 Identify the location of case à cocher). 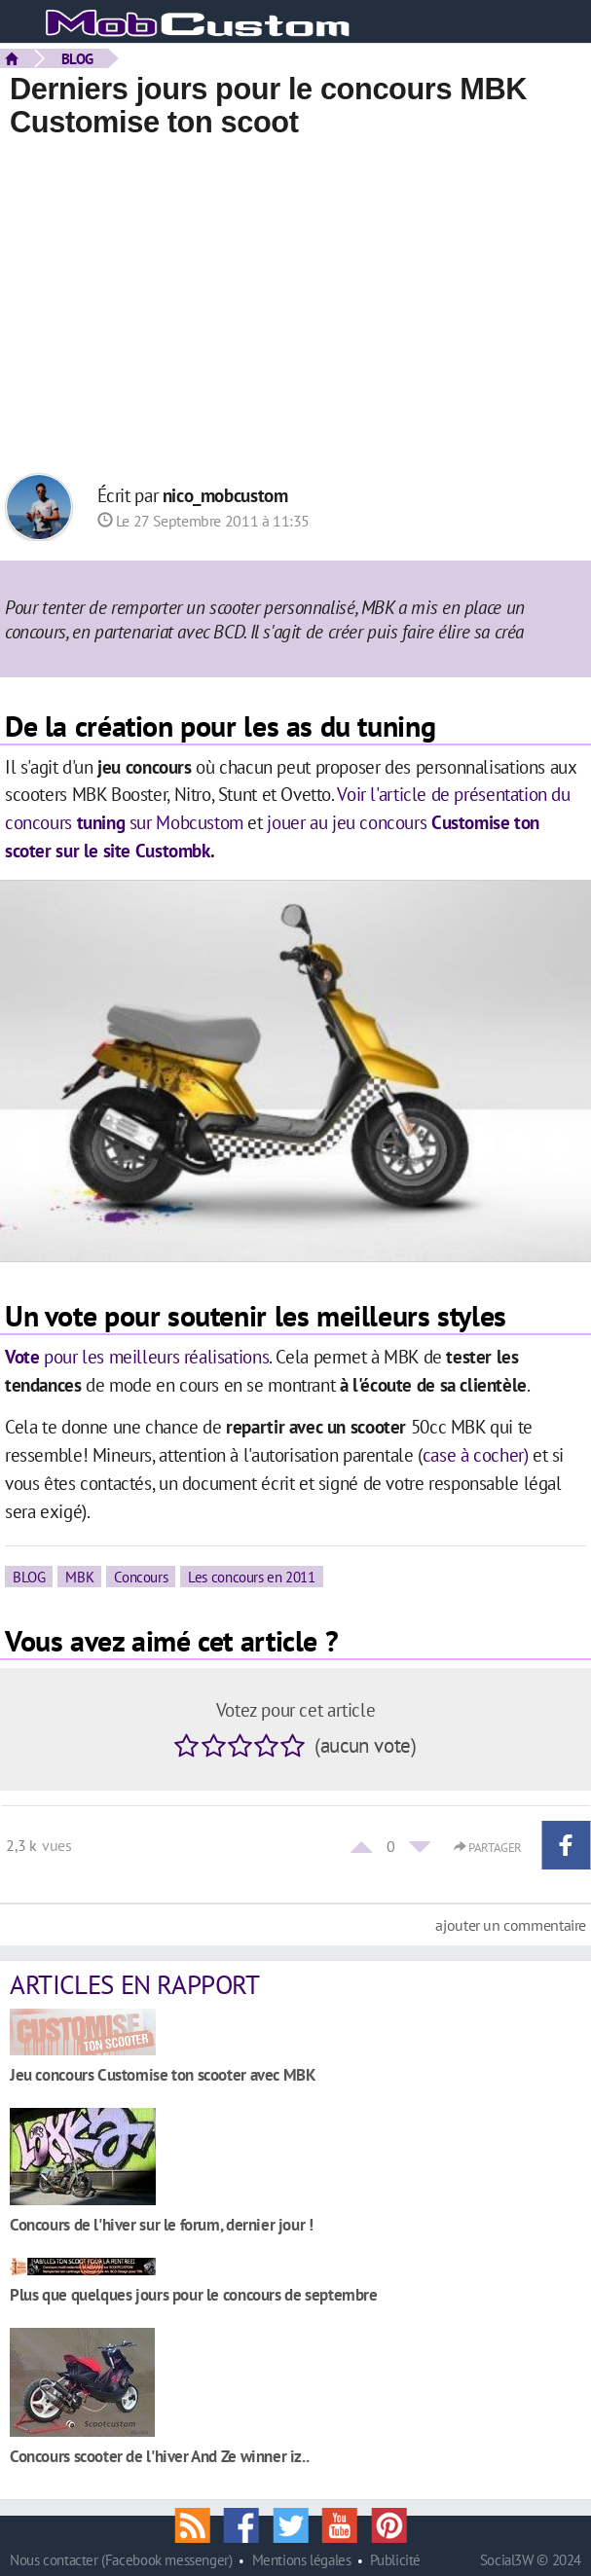
(476, 1454).